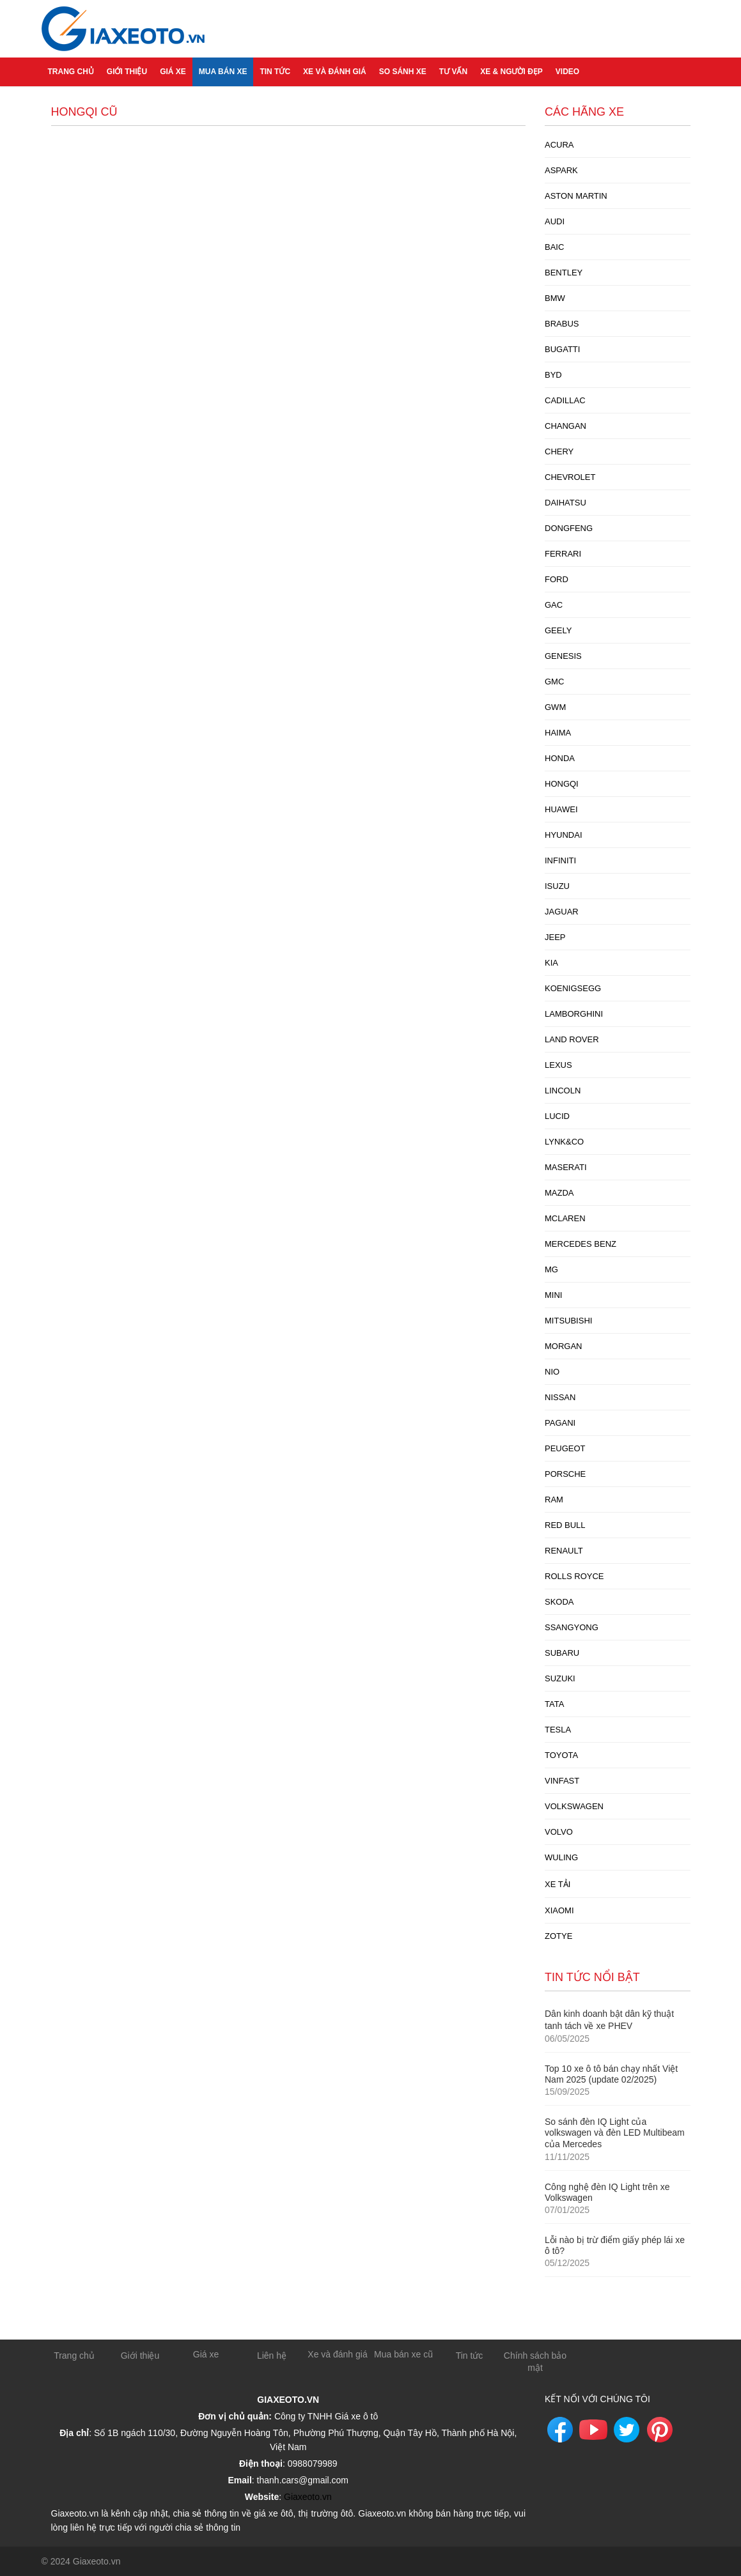  What do you see at coordinates (562, 1653) in the screenshot?
I see `Subaru` at bounding box center [562, 1653].